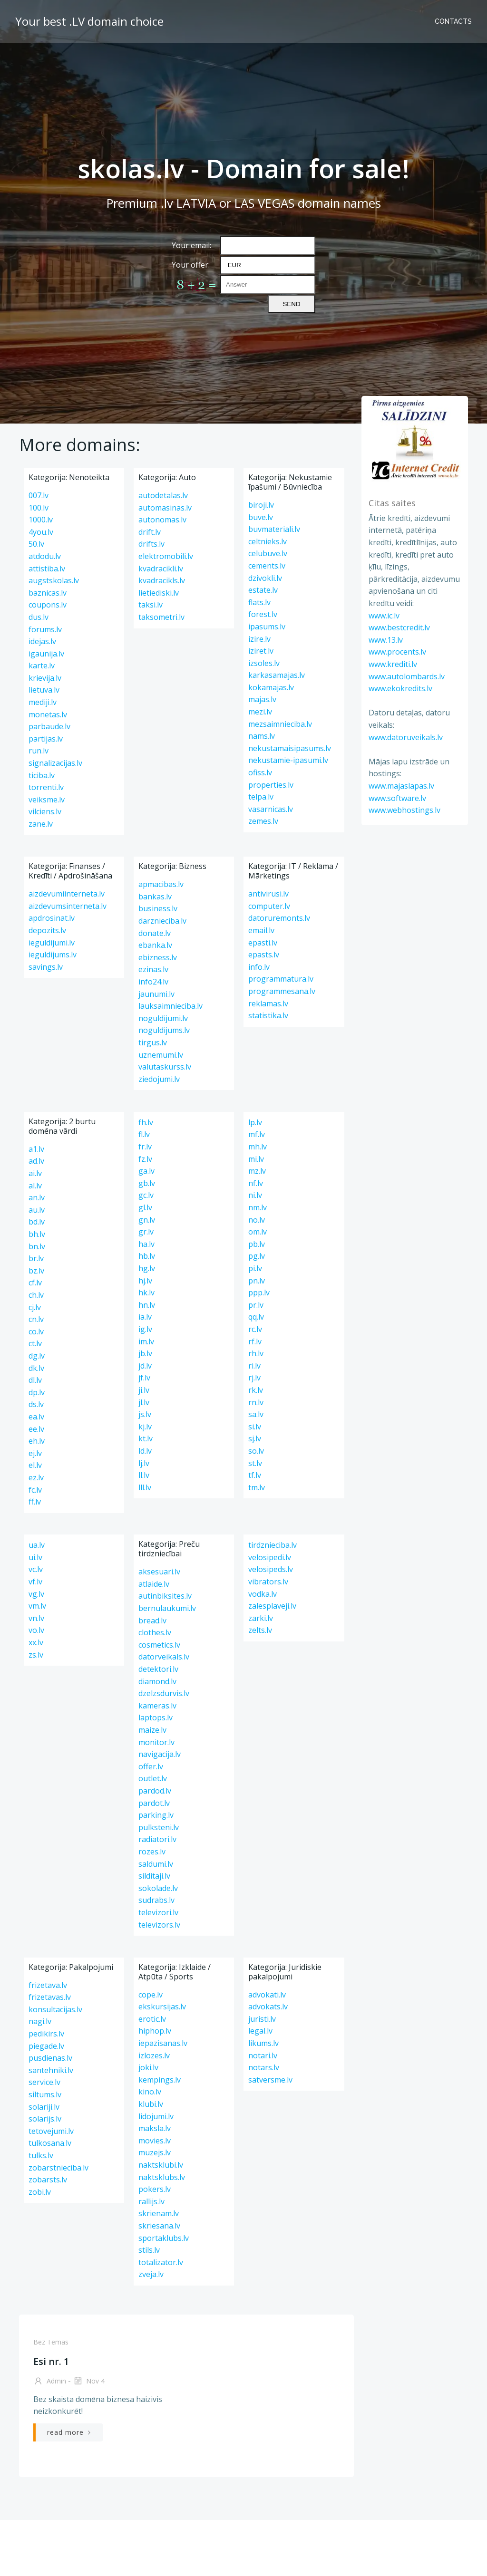 This screenshot has width=487, height=2576. What do you see at coordinates (256, 1451) in the screenshot?
I see `so.lv` at bounding box center [256, 1451].